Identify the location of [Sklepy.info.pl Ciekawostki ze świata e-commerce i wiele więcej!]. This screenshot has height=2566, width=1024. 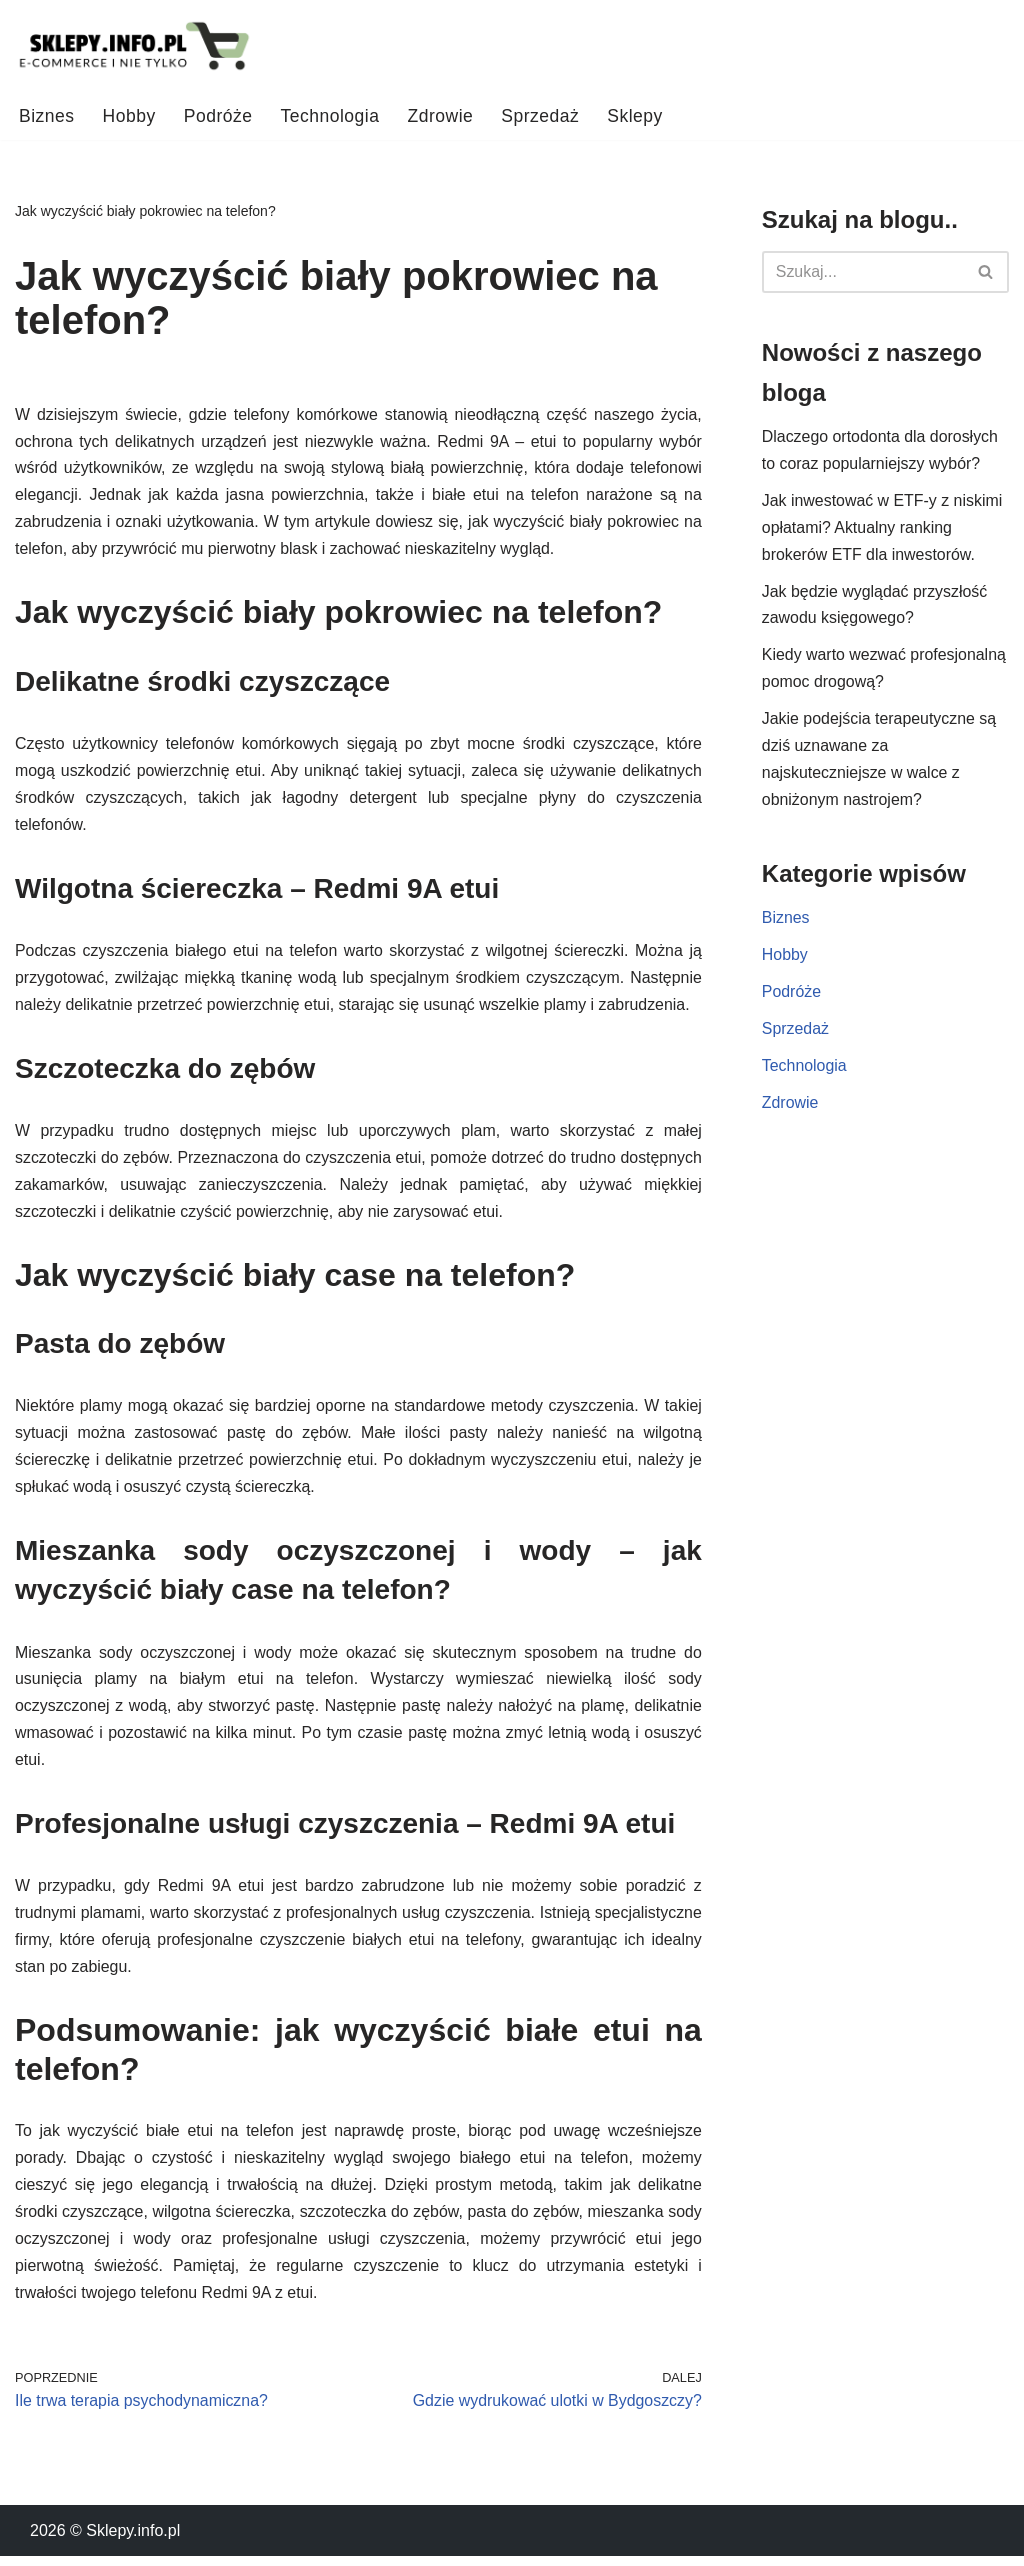
(135, 46).